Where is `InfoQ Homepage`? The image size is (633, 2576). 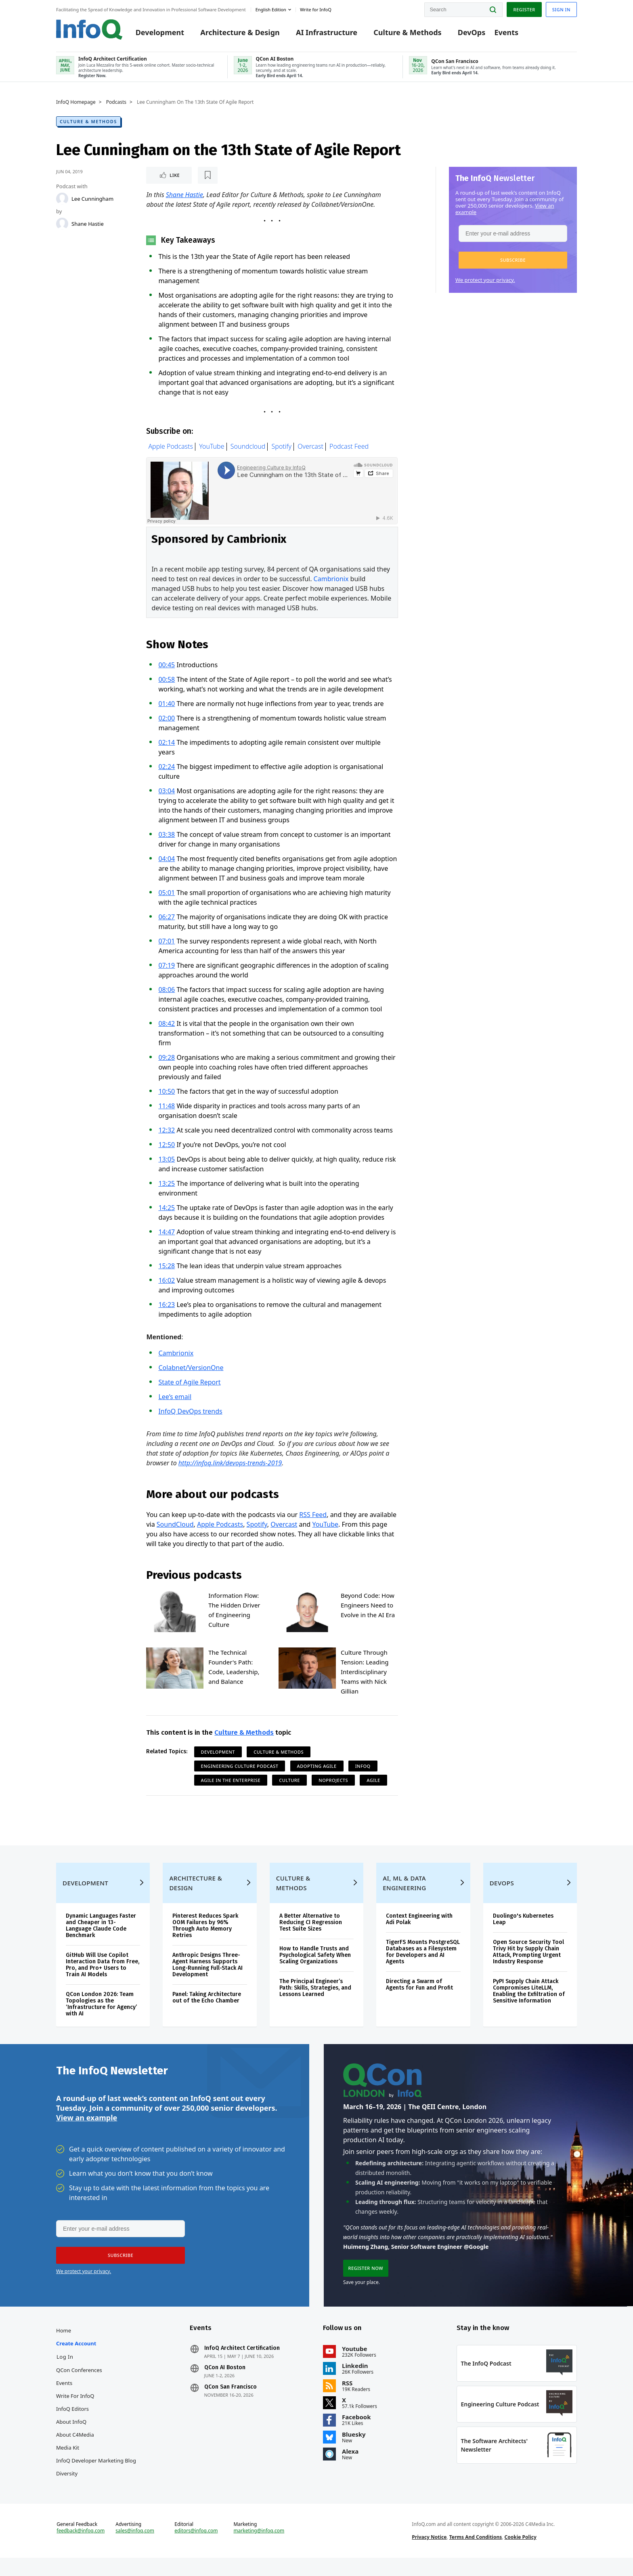 InfoQ Homepage is located at coordinates (76, 104).